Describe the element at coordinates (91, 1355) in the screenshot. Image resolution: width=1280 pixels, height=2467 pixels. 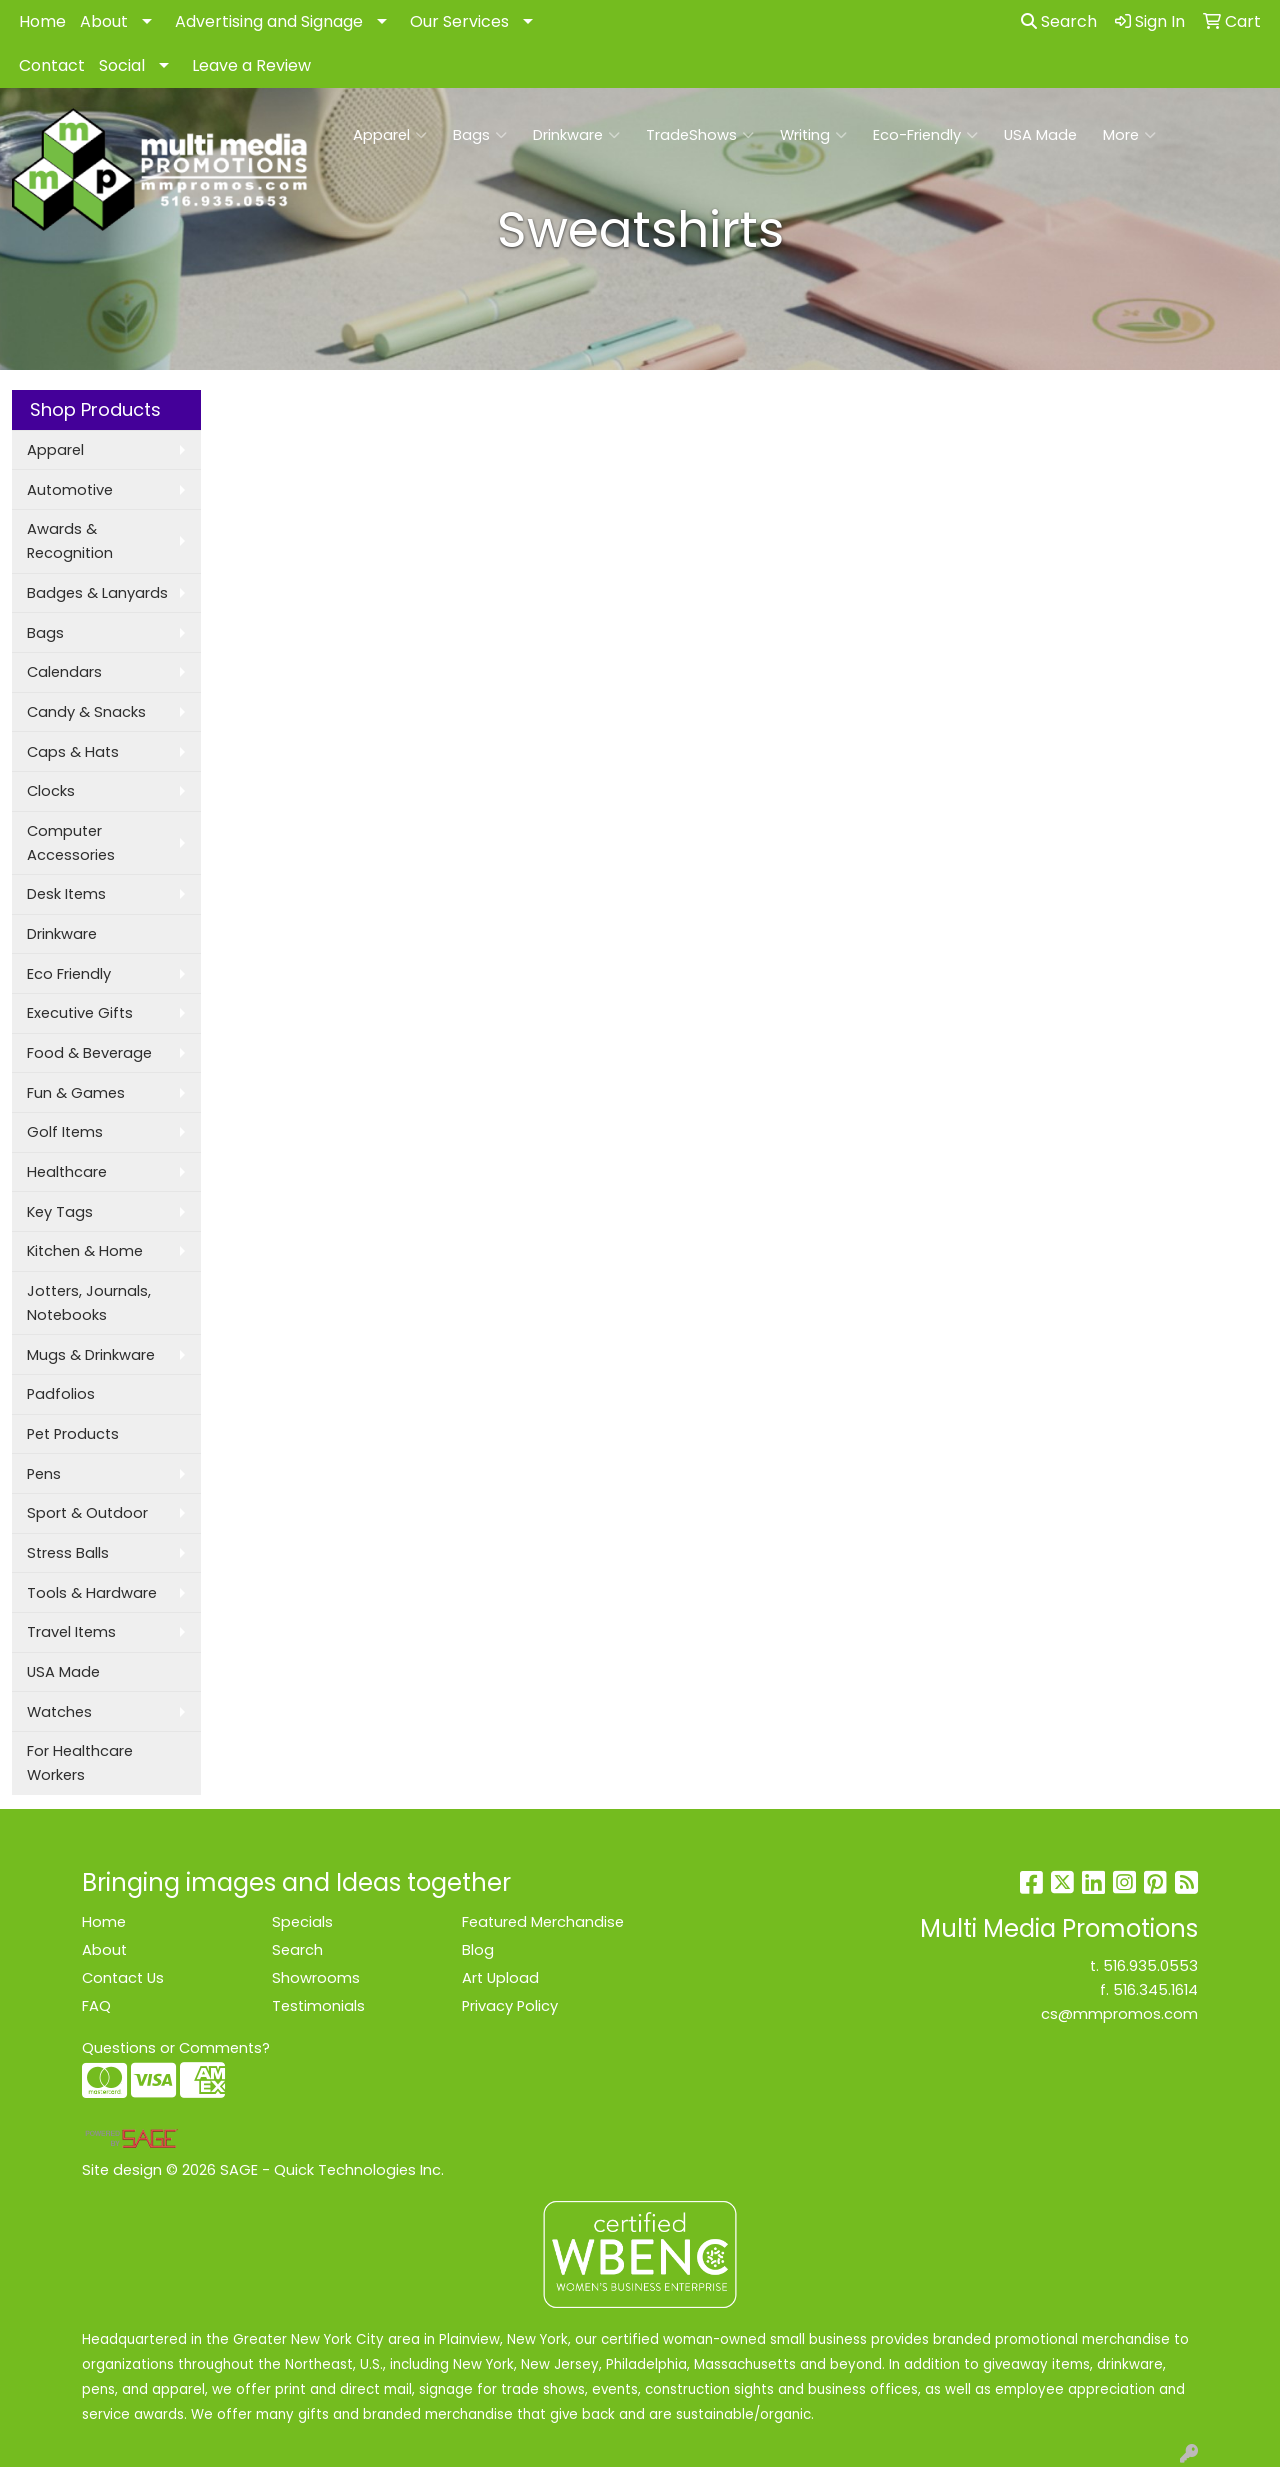
I see `Mugs & Drinkware` at that location.